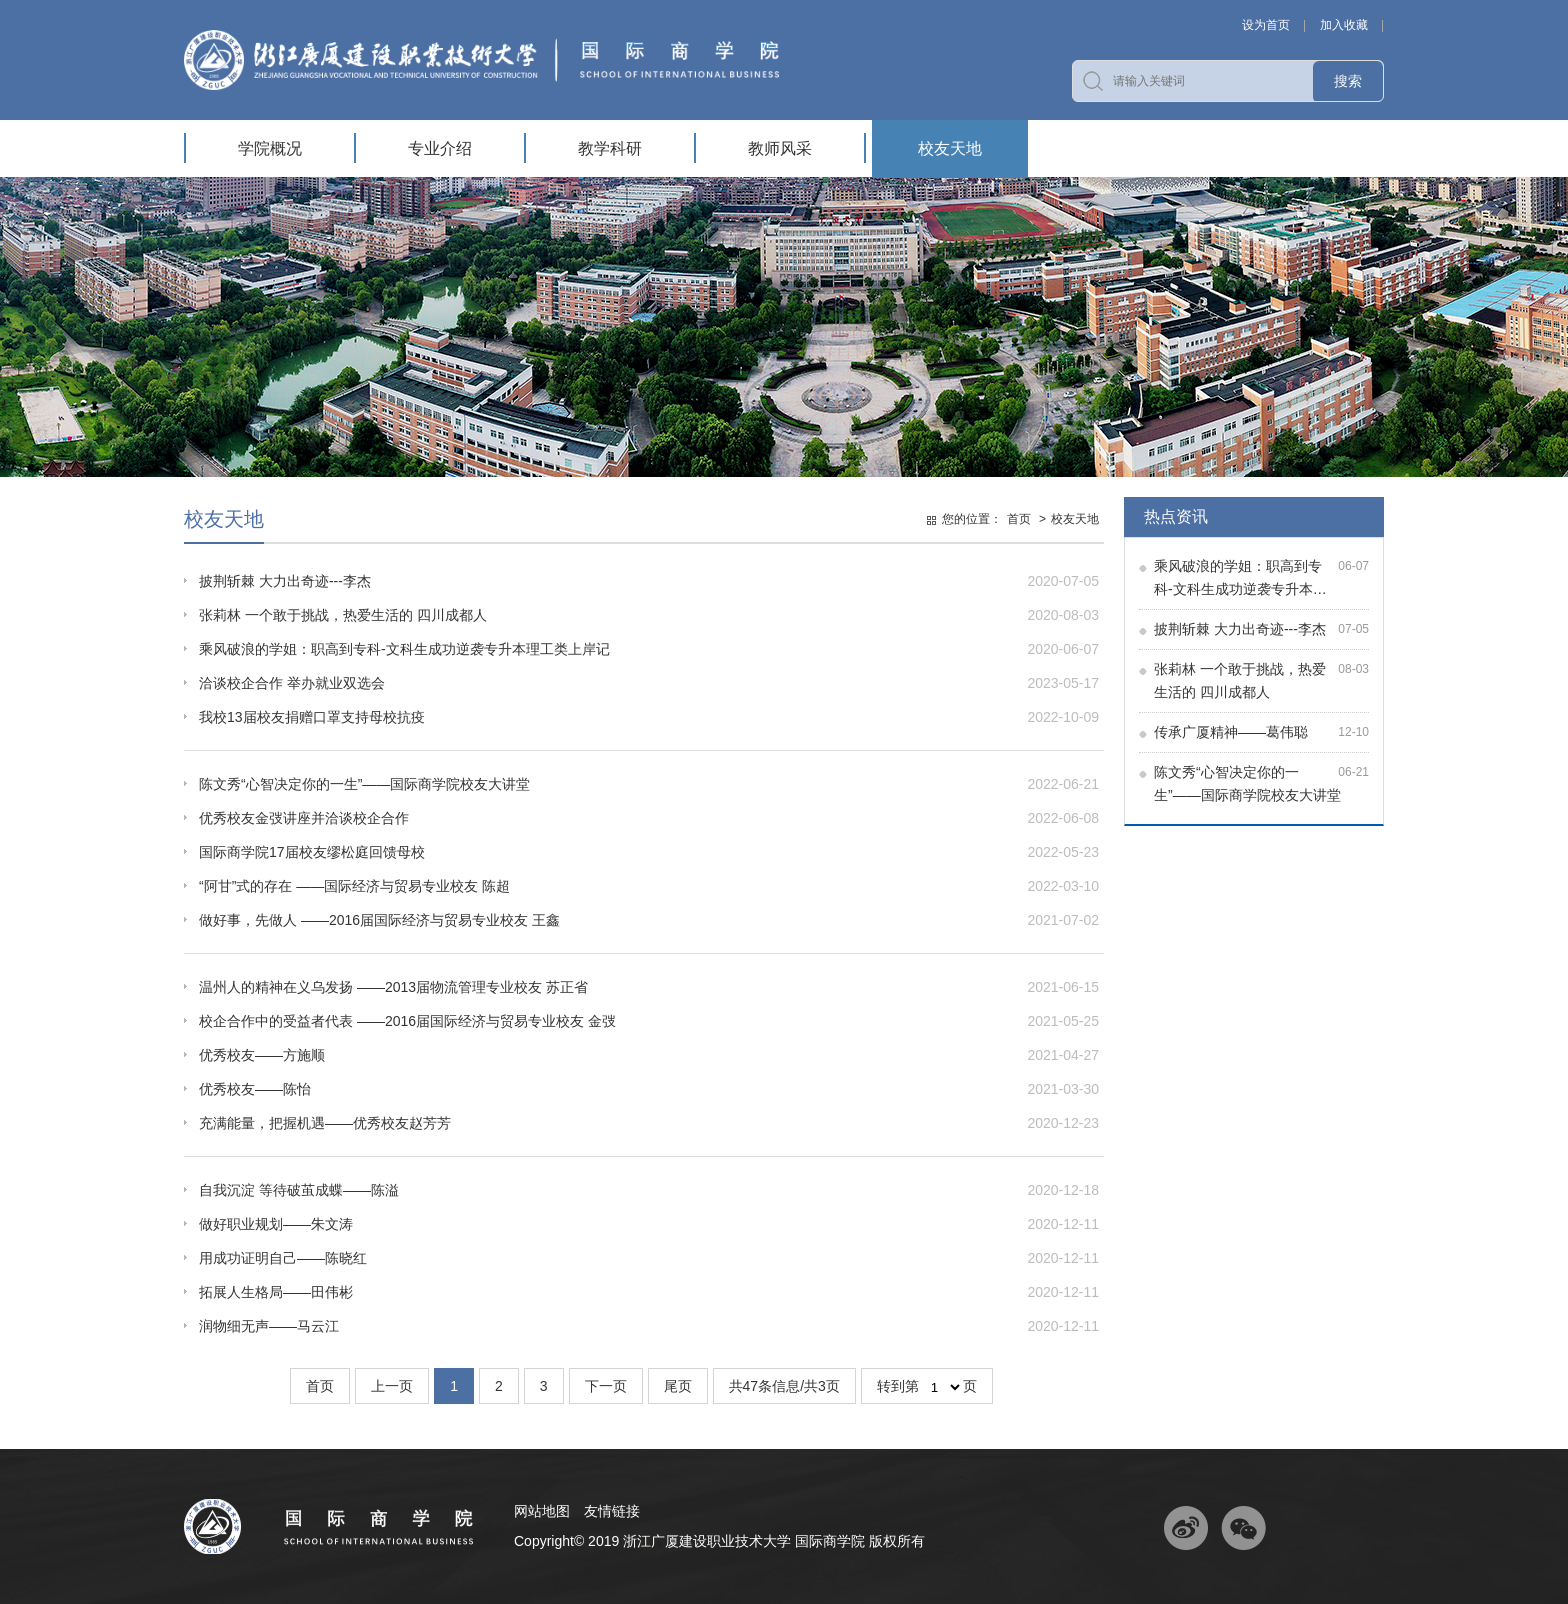 Image resolution: width=1568 pixels, height=1604 pixels. What do you see at coordinates (780, 148) in the screenshot?
I see `教师风采` at bounding box center [780, 148].